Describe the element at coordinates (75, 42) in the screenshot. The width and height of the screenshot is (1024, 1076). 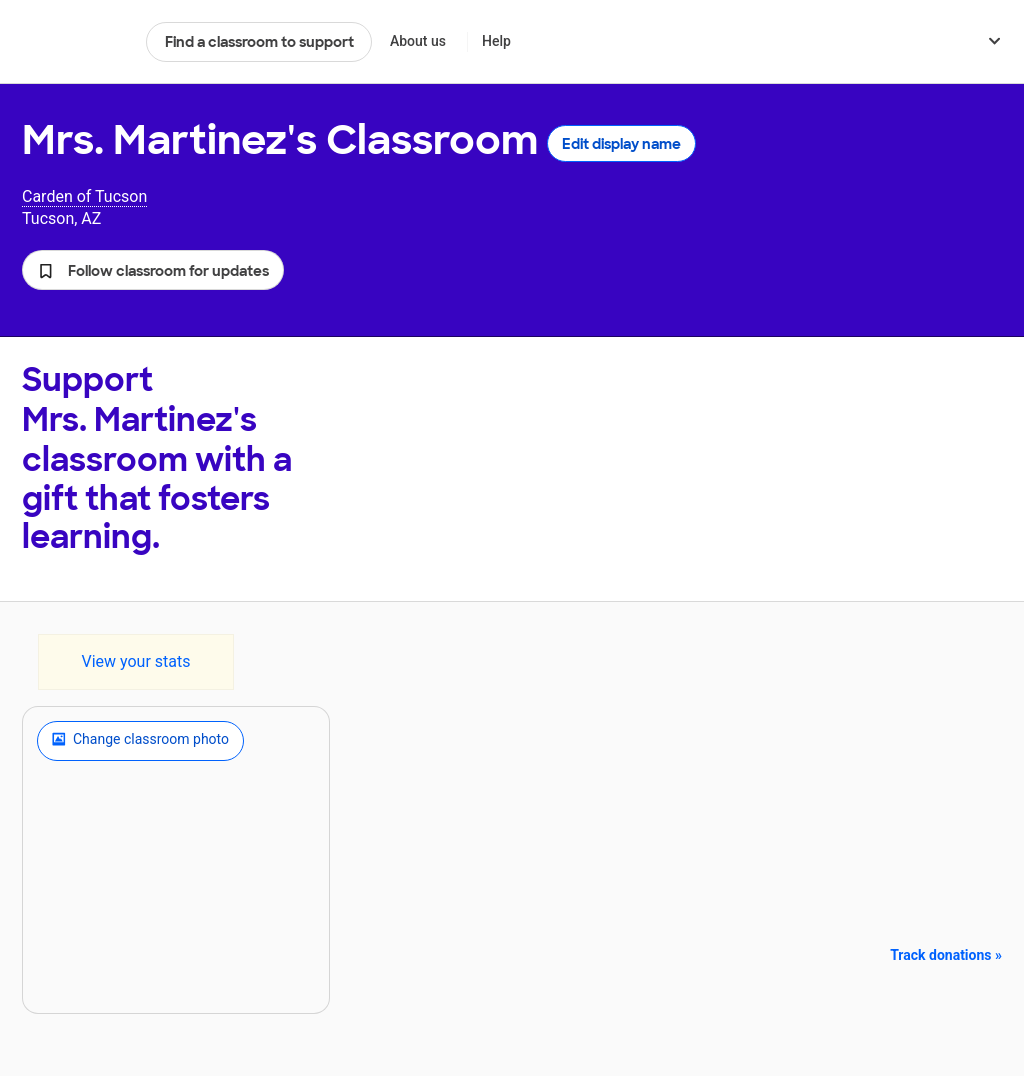
I see `DonorsChoose` at that location.